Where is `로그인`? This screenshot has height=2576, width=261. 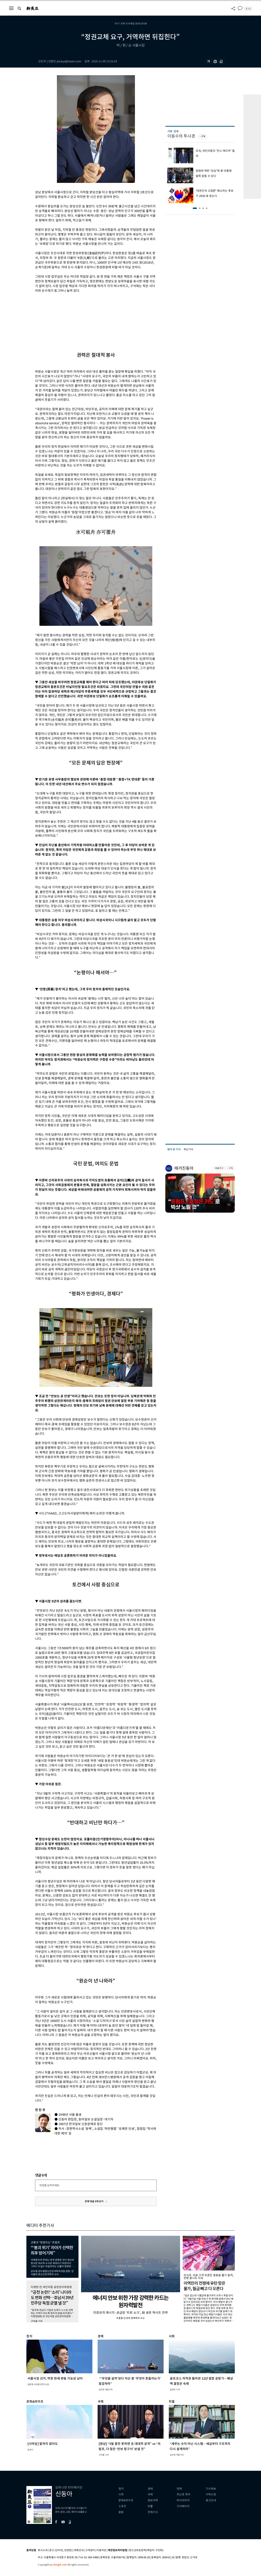
로그인 is located at coordinates (248, 8).